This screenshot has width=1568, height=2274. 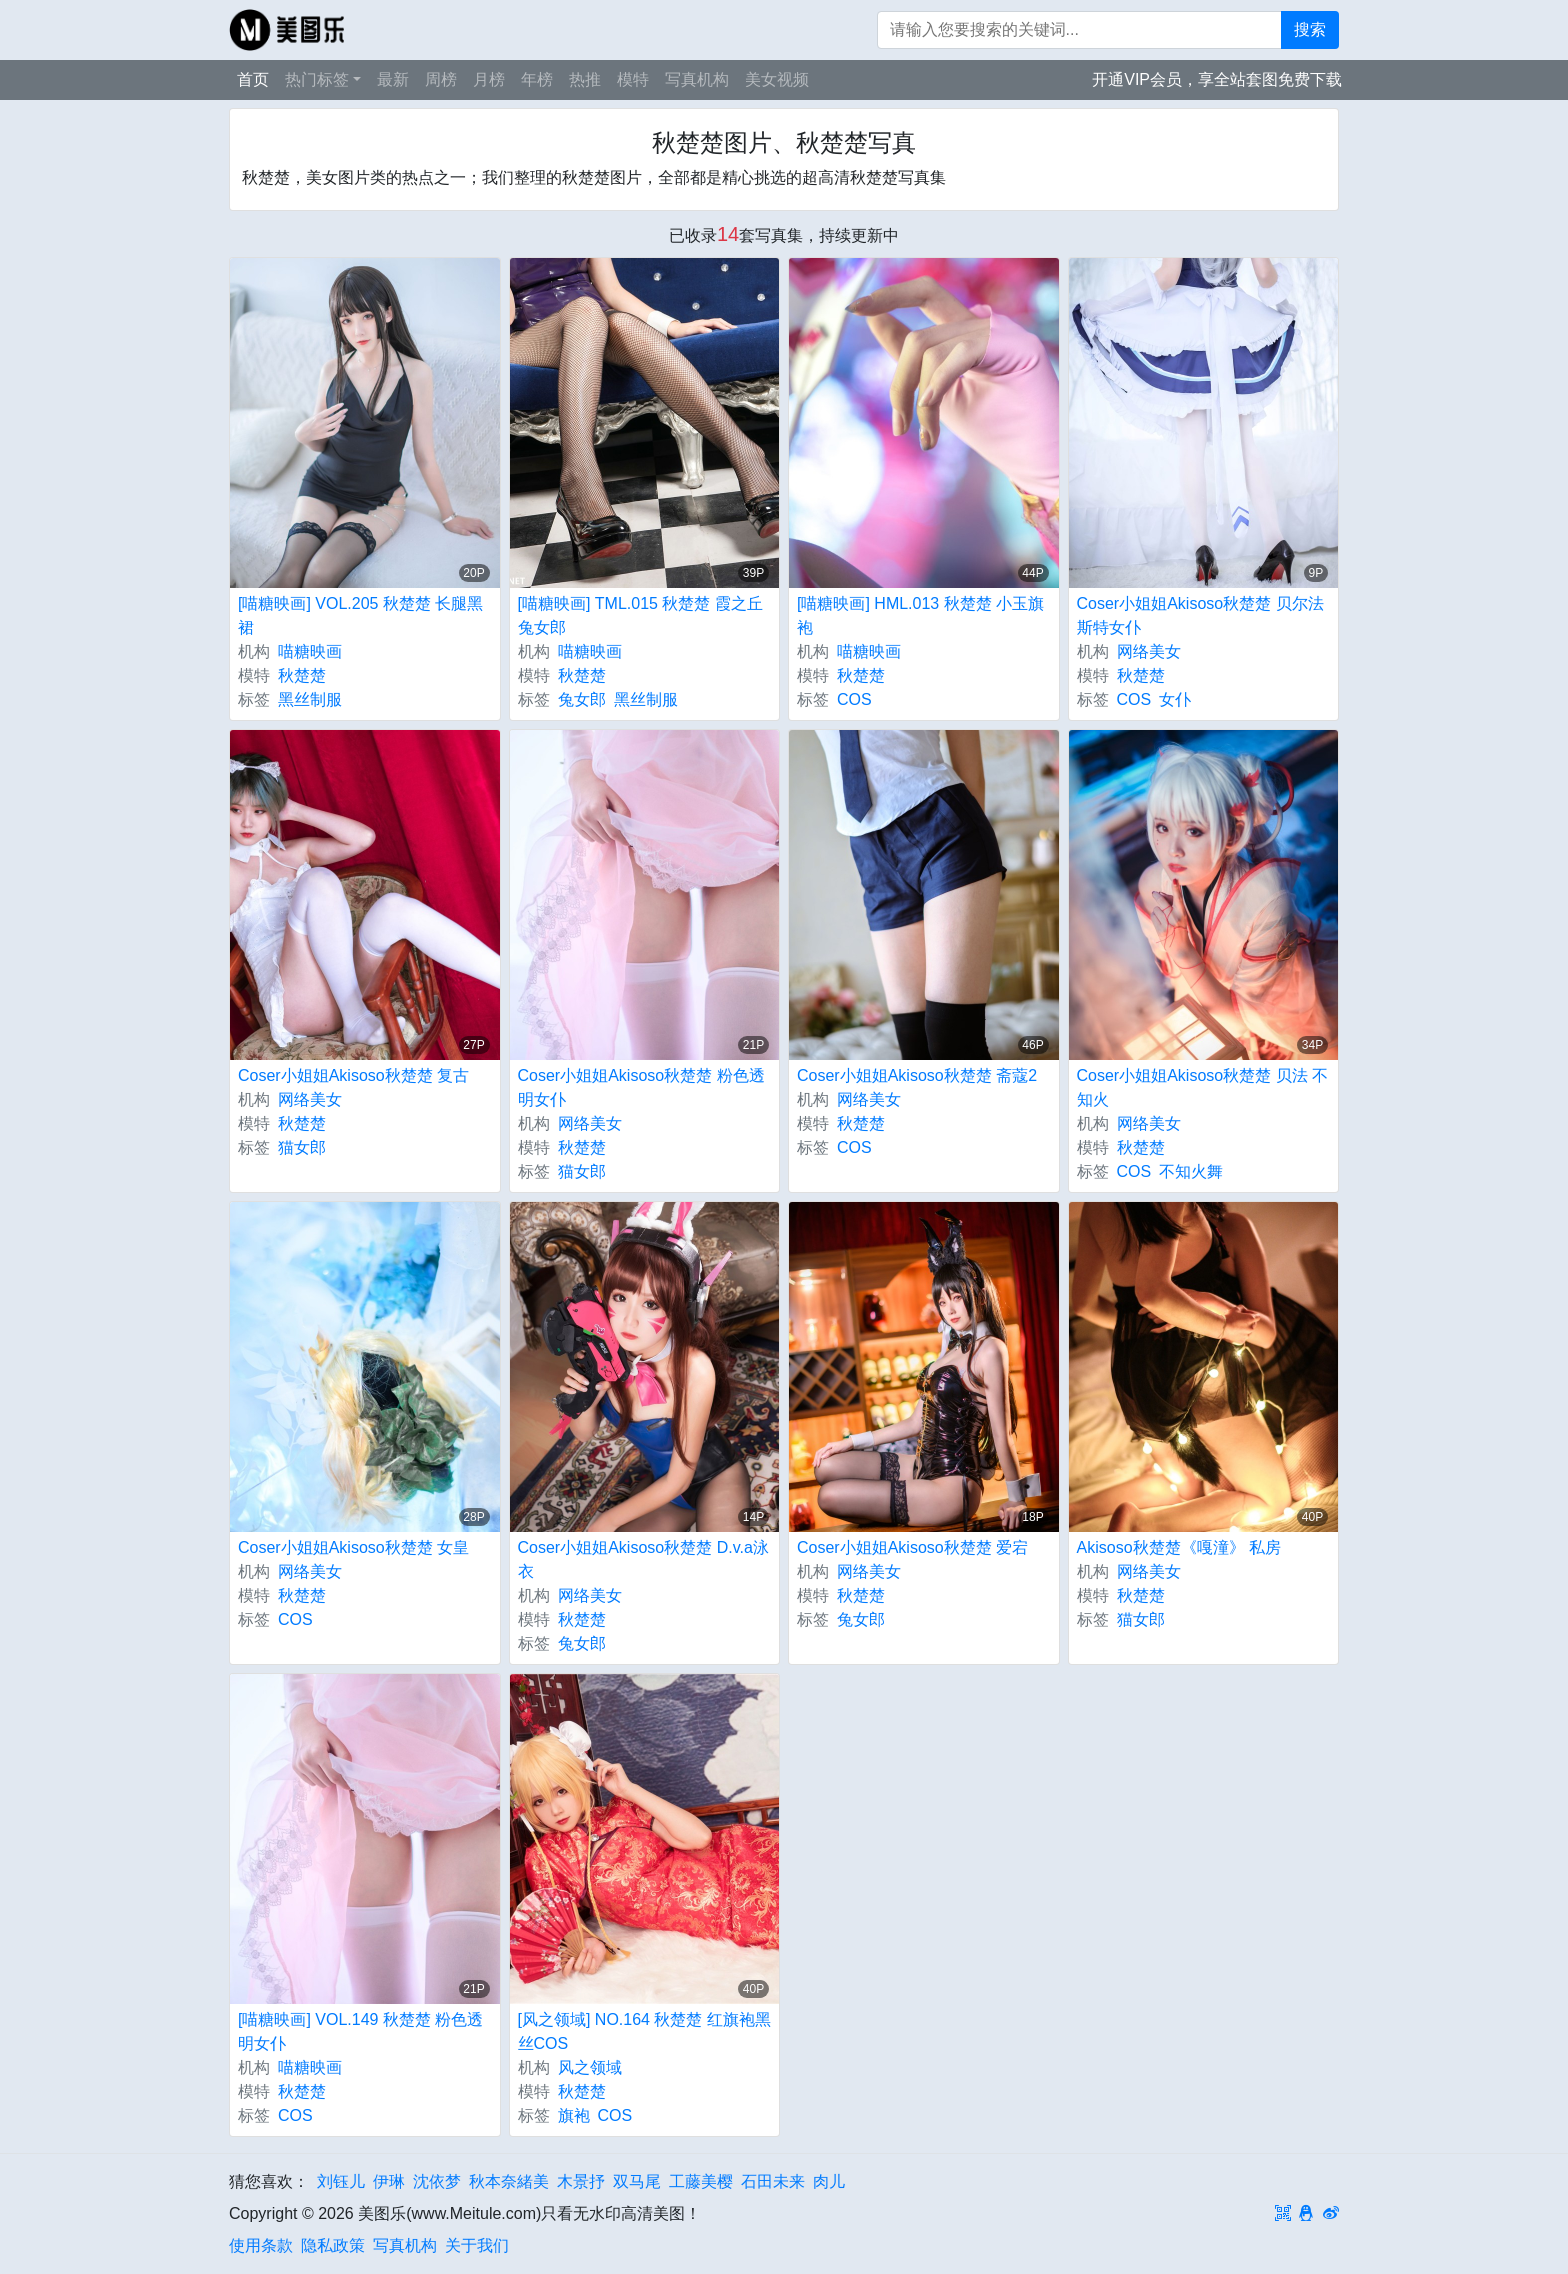 I want to click on 模特, so click(x=633, y=79).